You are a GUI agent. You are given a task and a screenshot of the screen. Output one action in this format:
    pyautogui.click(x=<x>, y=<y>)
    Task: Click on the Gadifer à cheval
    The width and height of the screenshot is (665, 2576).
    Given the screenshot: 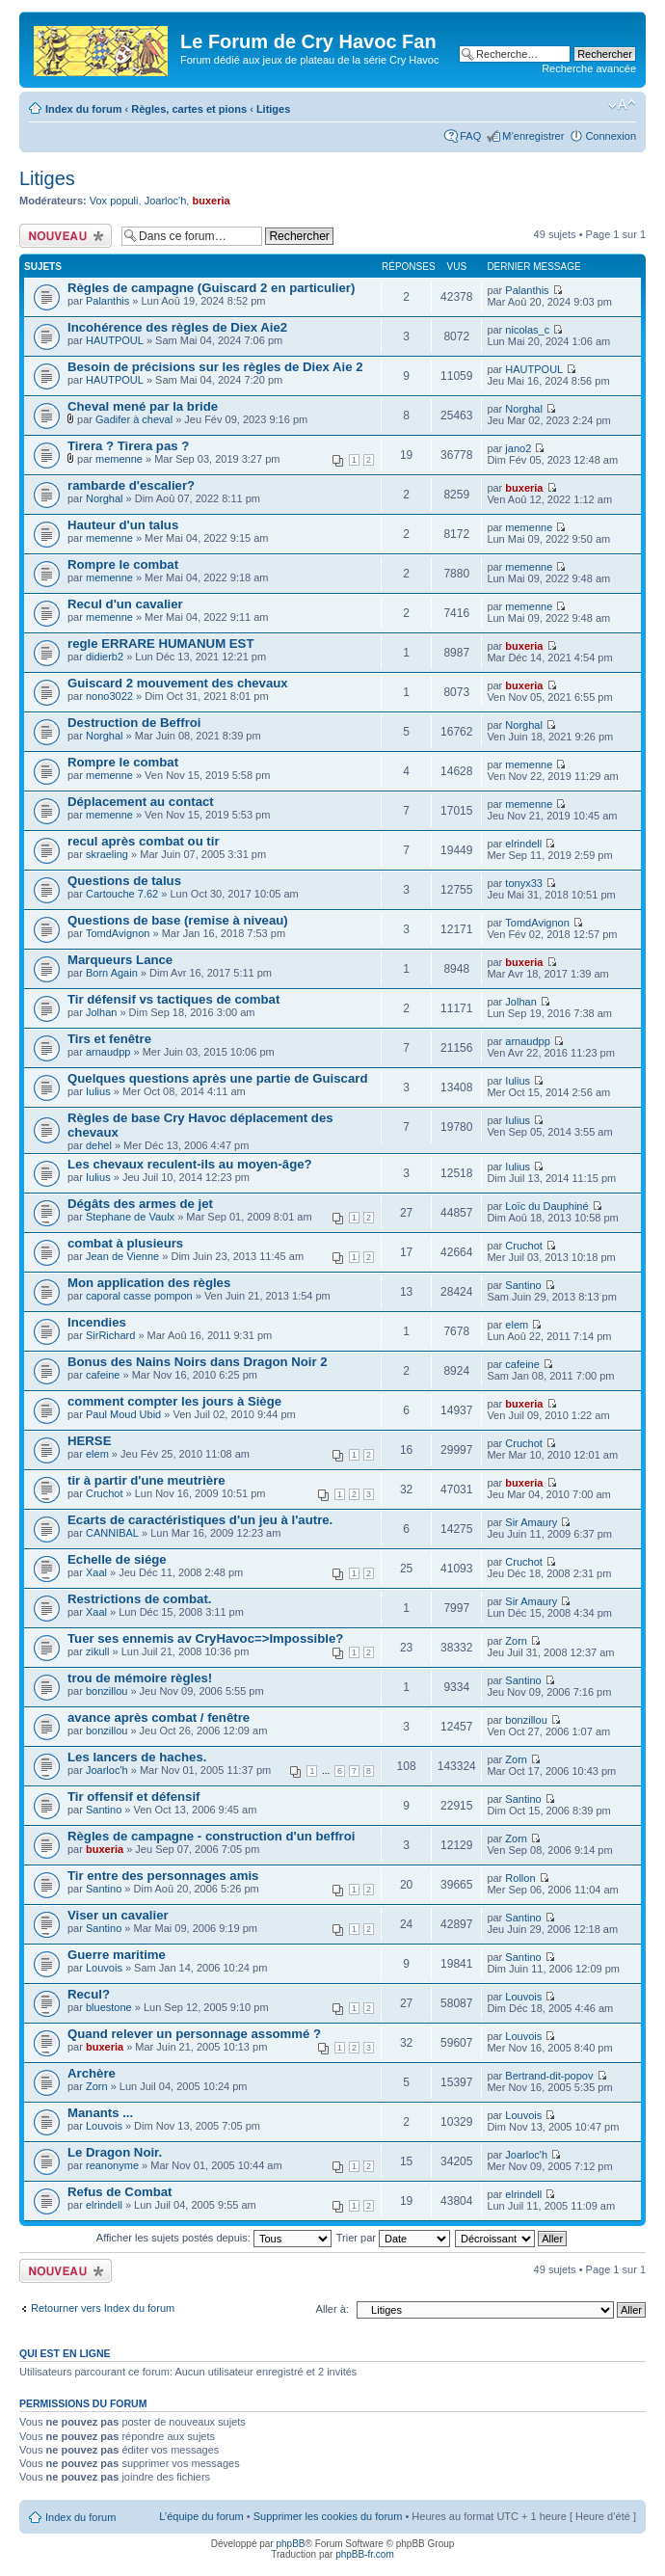 What is the action you would take?
    pyautogui.click(x=134, y=419)
    